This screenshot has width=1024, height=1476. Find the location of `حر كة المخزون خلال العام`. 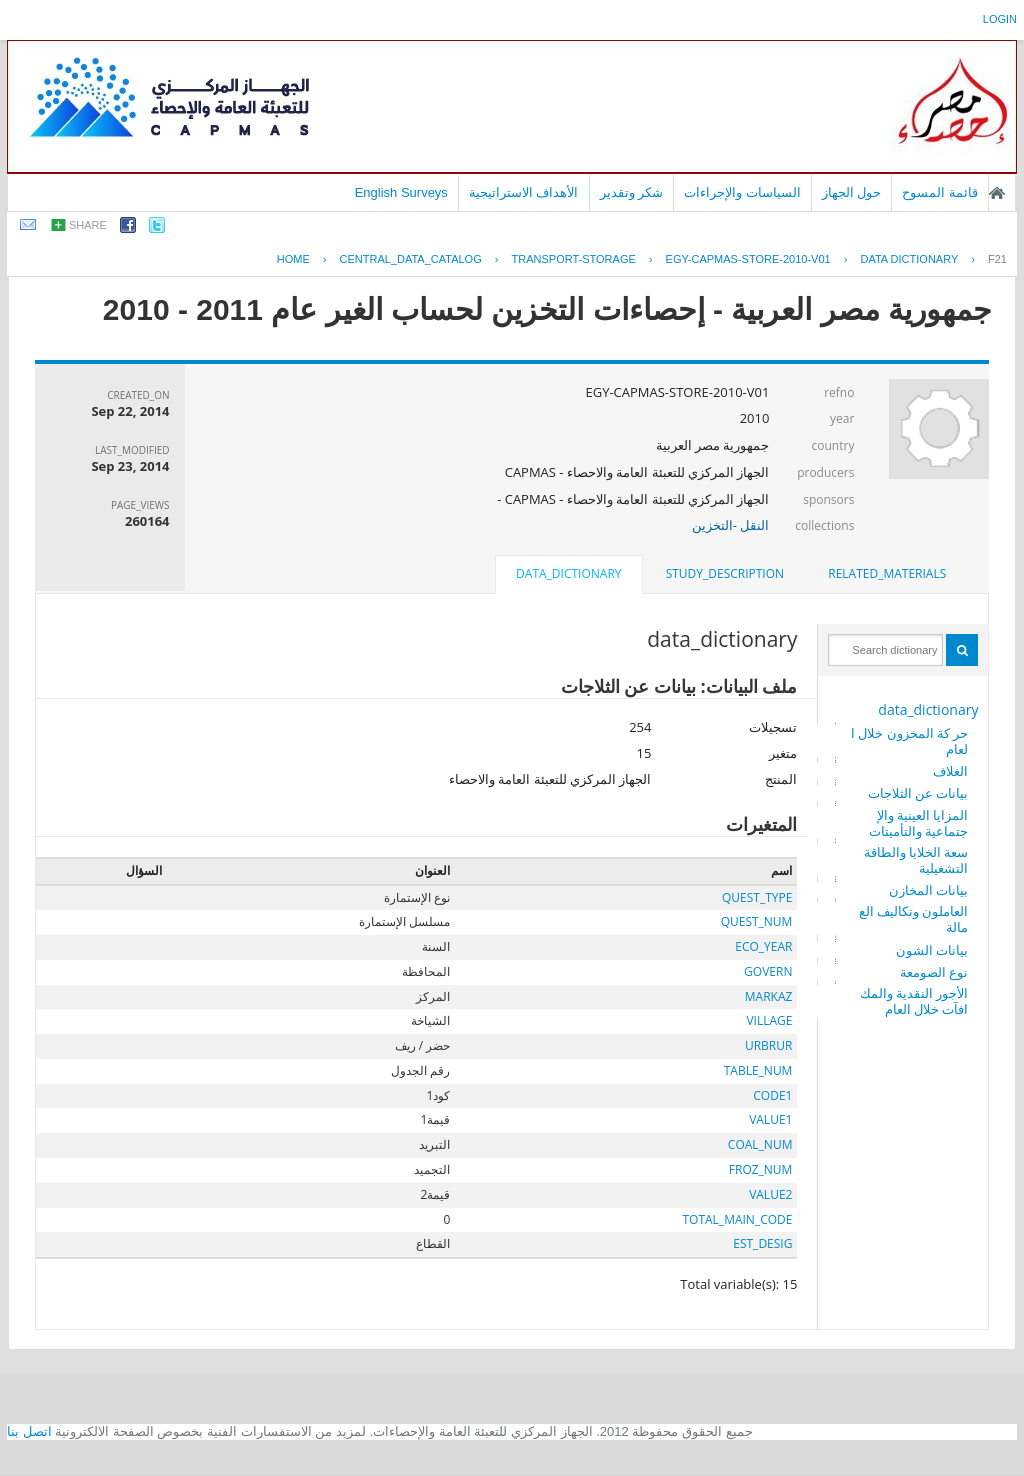

حر كة المخزون خلال العام is located at coordinates (910, 741).